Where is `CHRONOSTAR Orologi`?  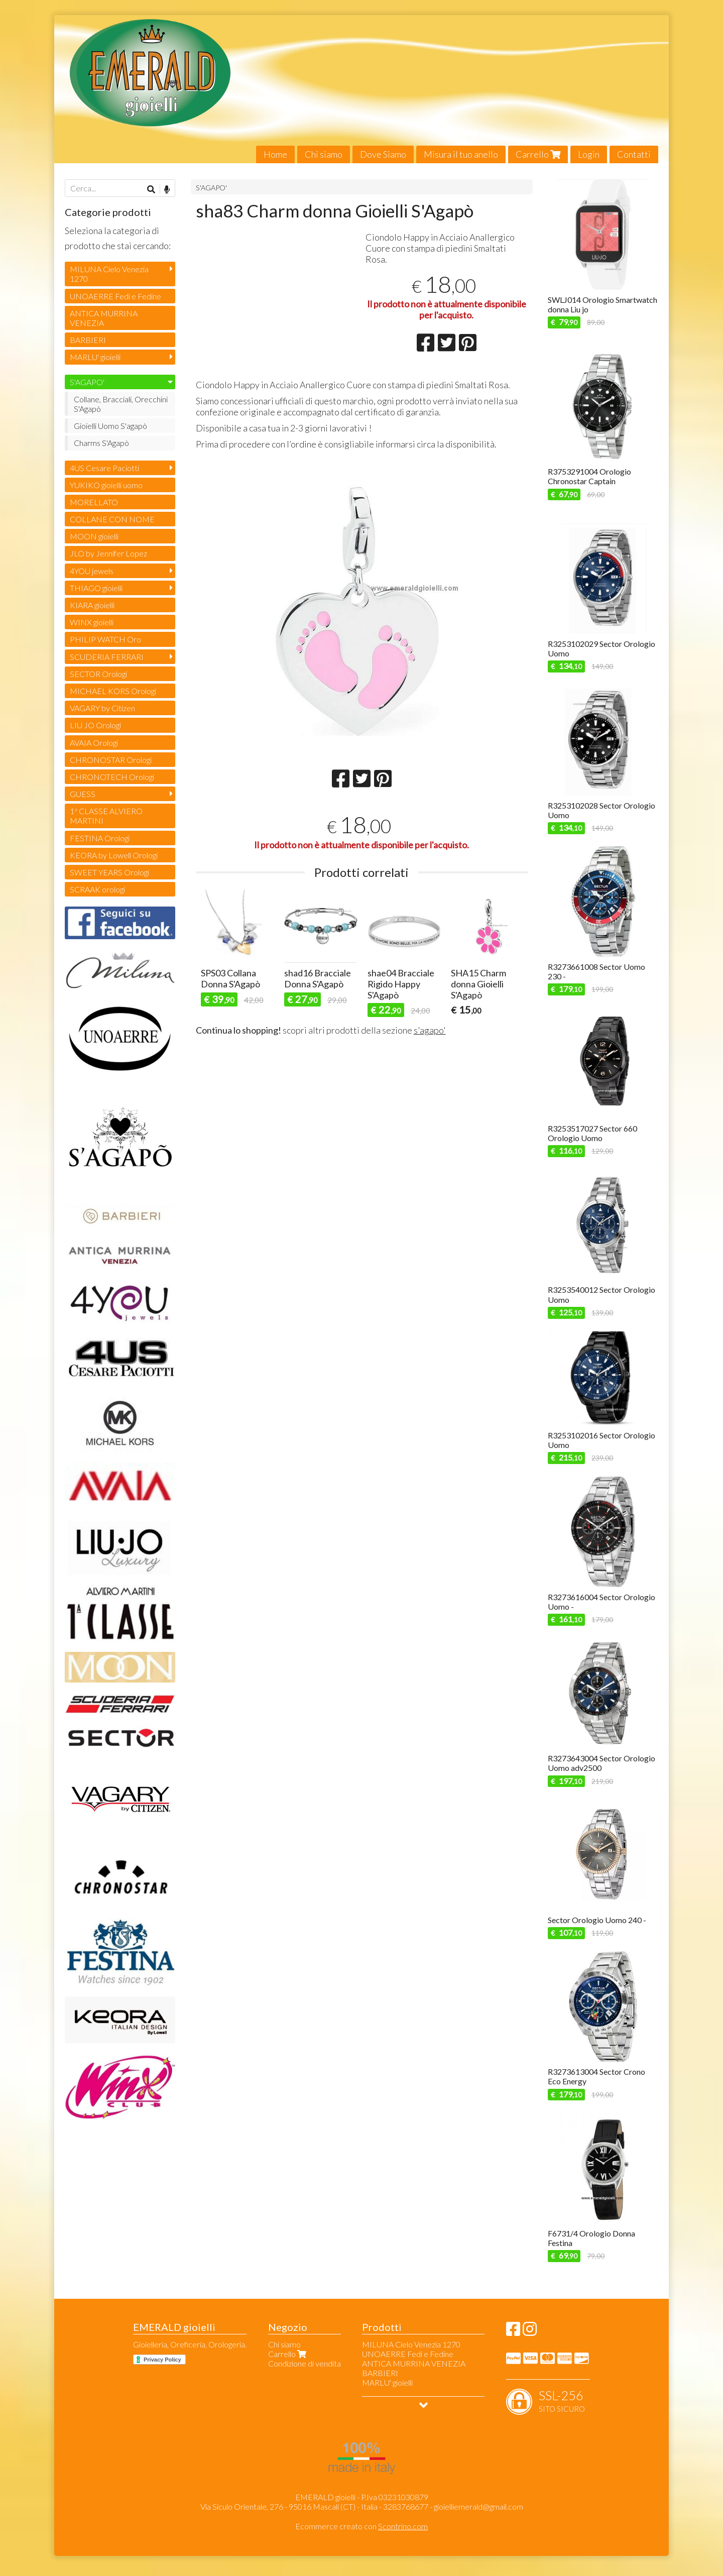
CHRONOSTAR Orologi is located at coordinates (111, 759).